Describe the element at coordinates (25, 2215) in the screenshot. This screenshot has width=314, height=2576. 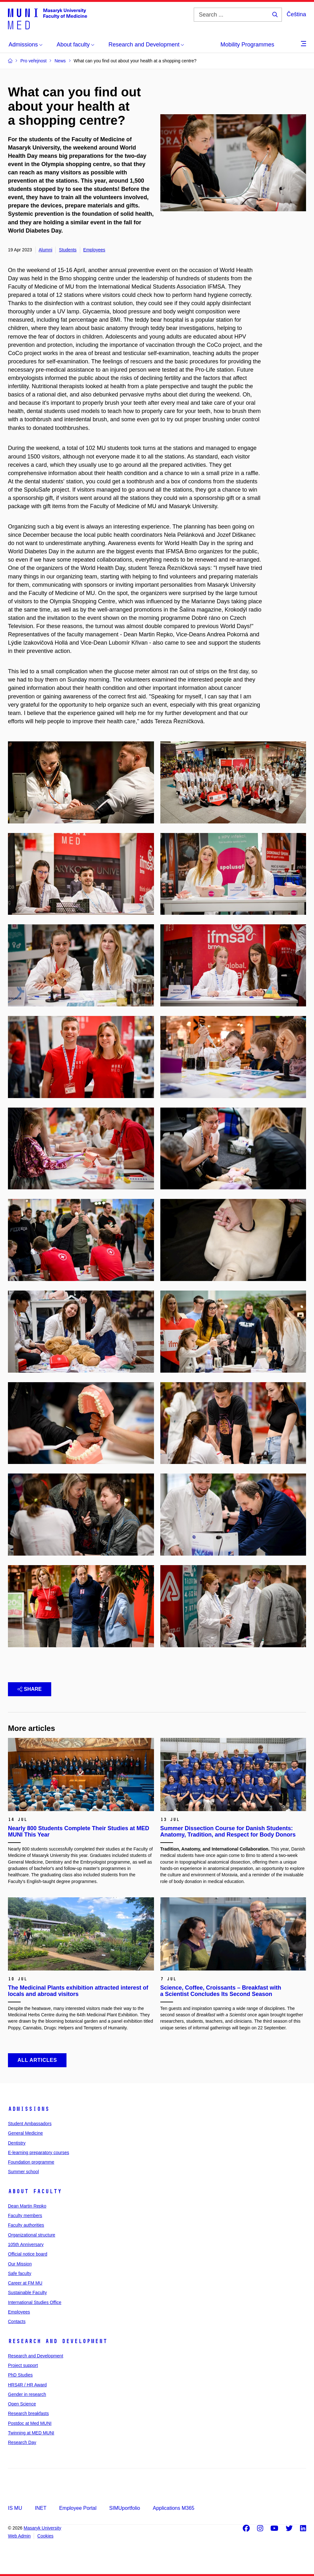
I see `Faculty members` at that location.